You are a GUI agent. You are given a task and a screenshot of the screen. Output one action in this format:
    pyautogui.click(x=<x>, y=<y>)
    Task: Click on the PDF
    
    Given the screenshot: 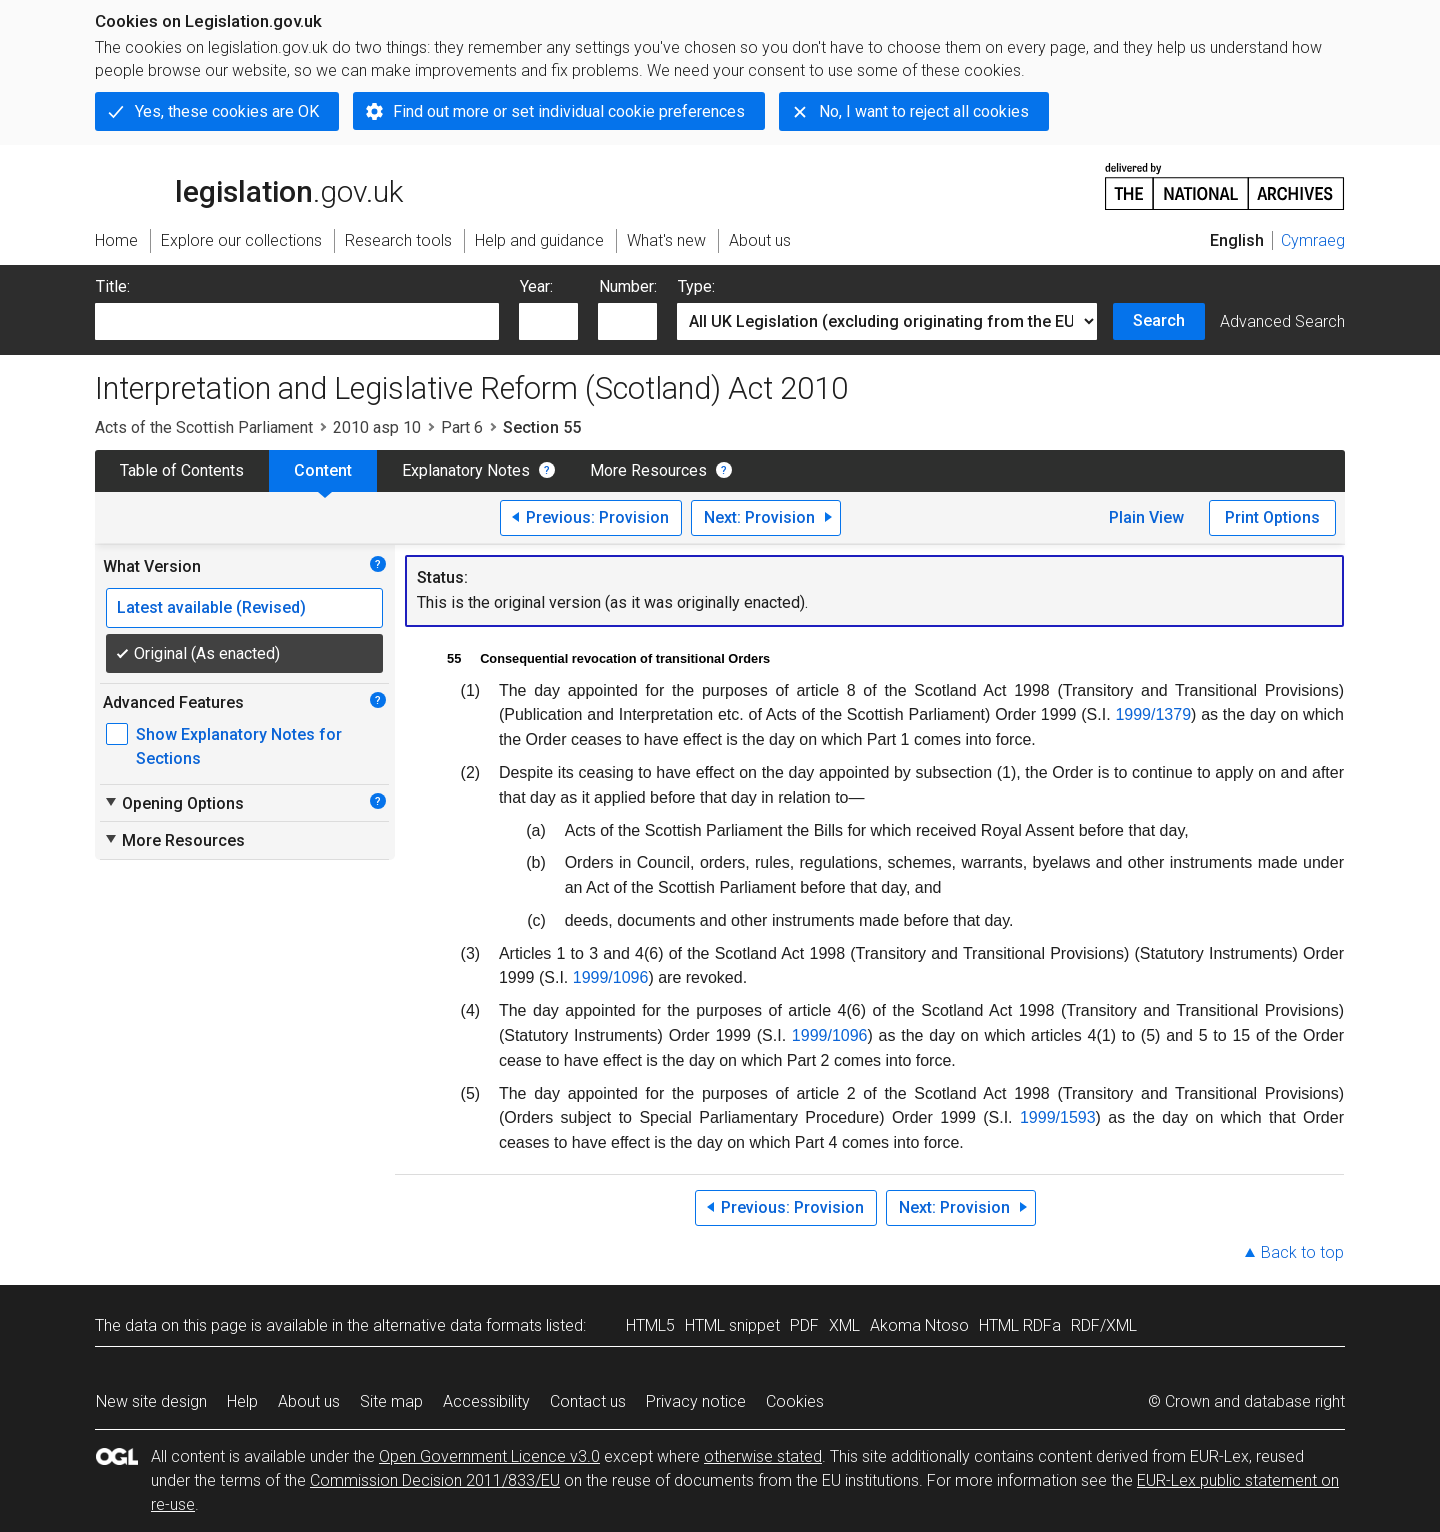 What is the action you would take?
    pyautogui.click(x=804, y=1325)
    